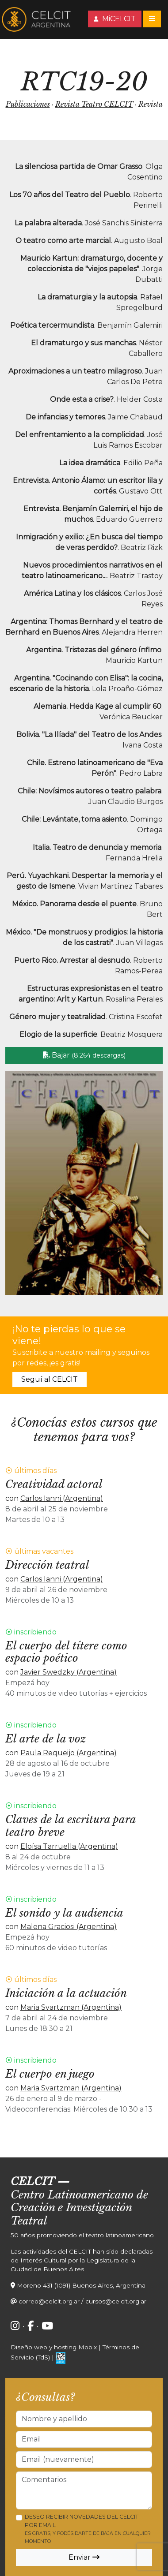 The image size is (168, 2576). I want to click on Creatividad actoral, so click(54, 1484).